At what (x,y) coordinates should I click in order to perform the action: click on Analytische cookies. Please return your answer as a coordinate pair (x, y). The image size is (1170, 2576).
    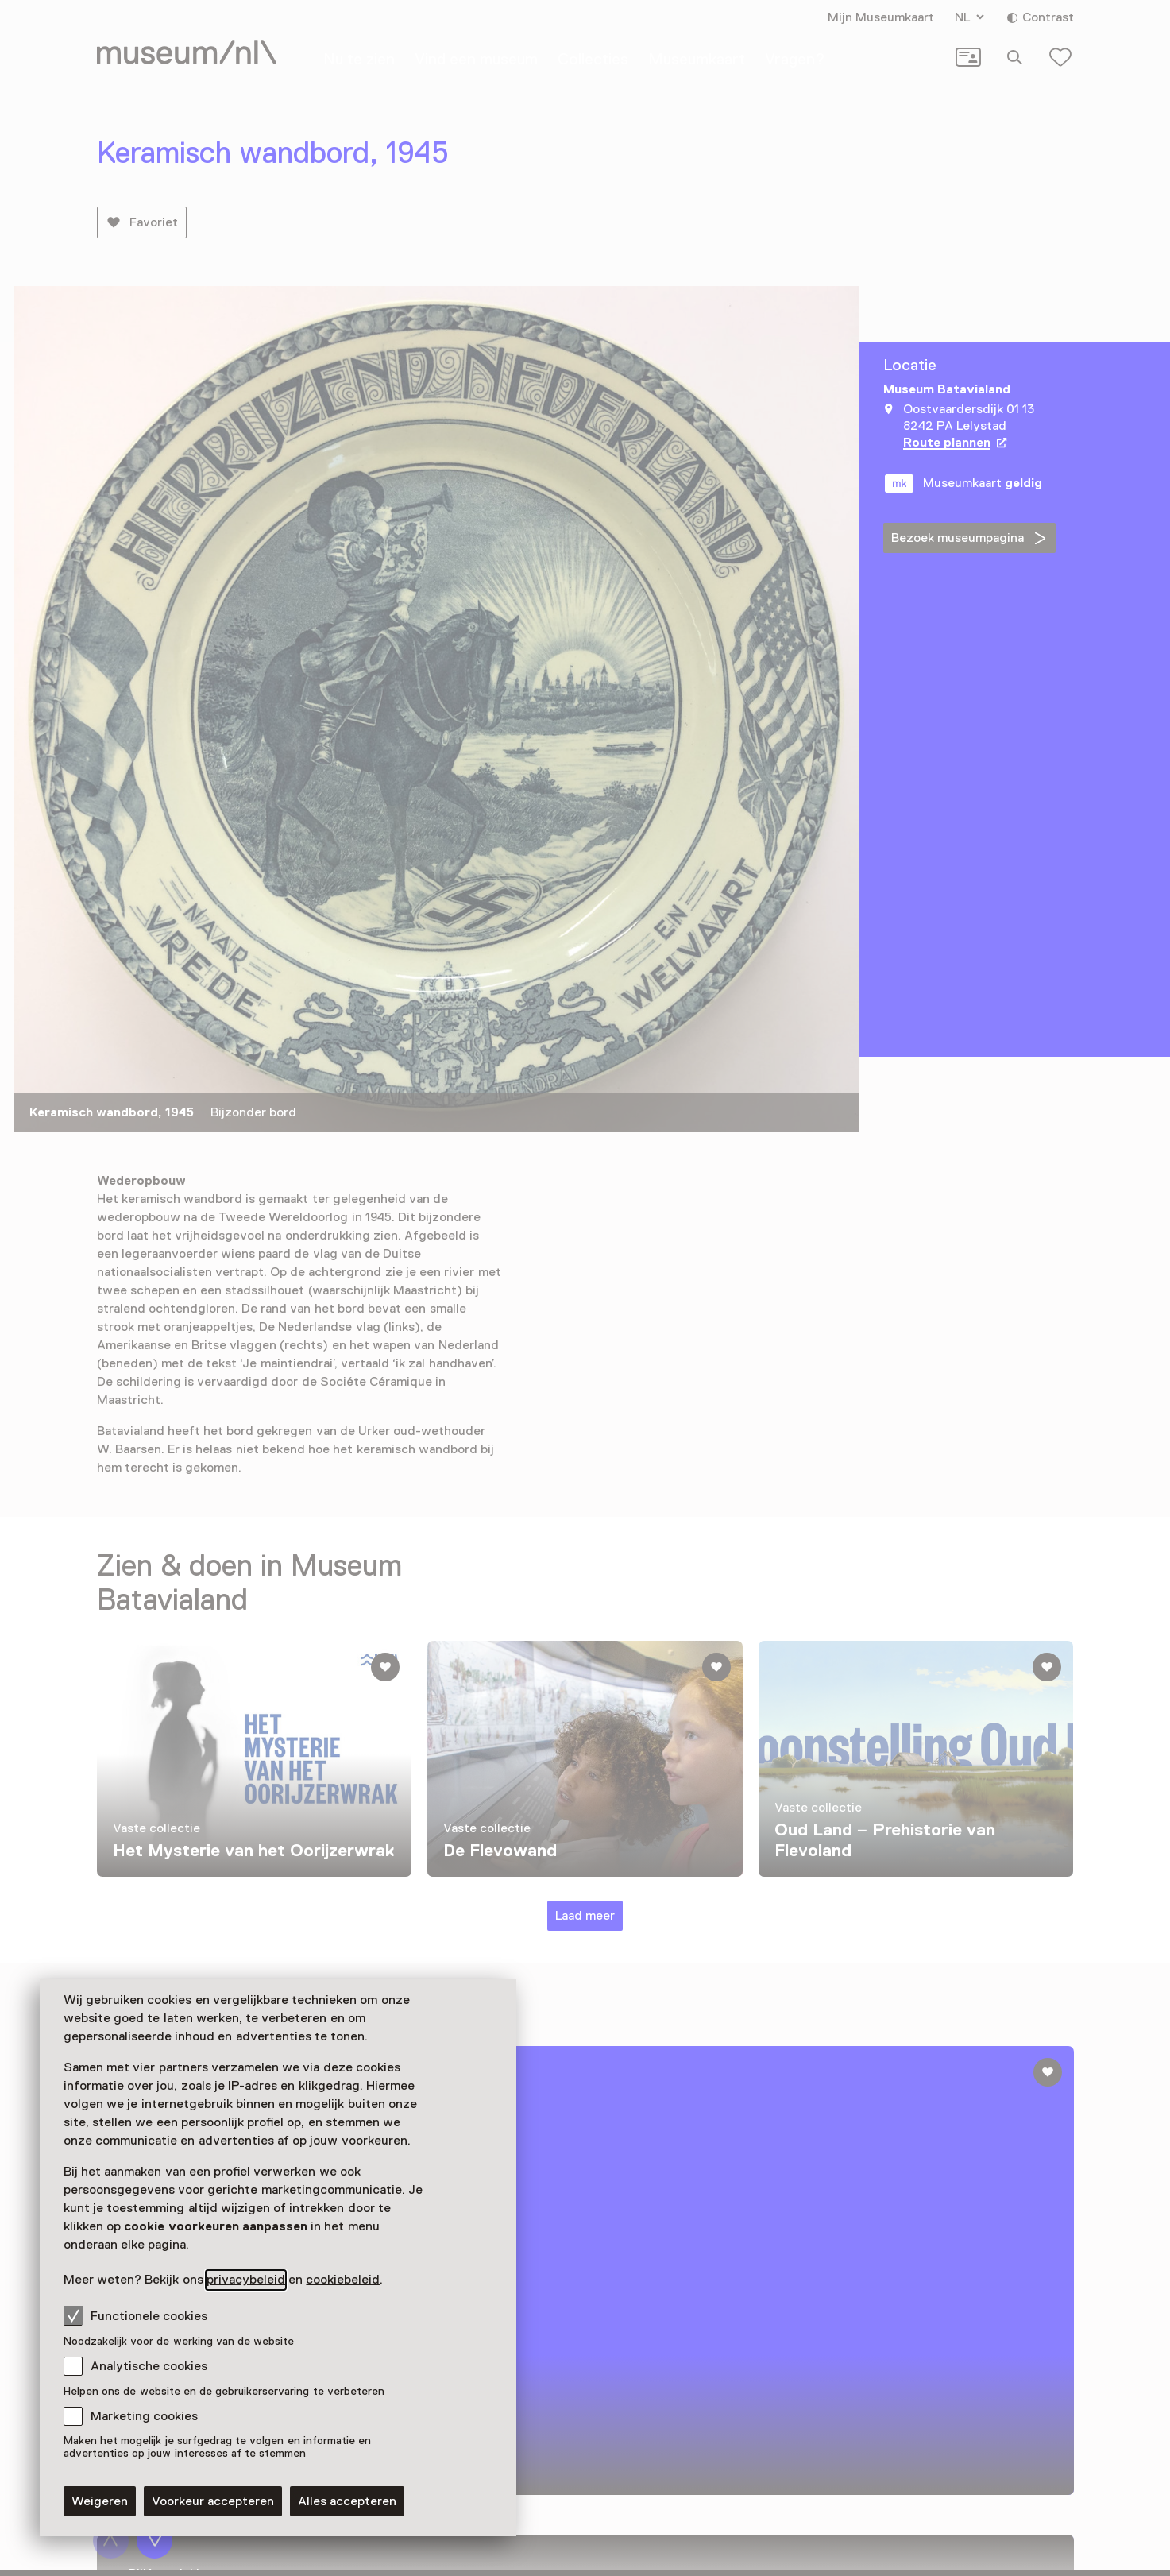
    Looking at the image, I should click on (149, 2366).